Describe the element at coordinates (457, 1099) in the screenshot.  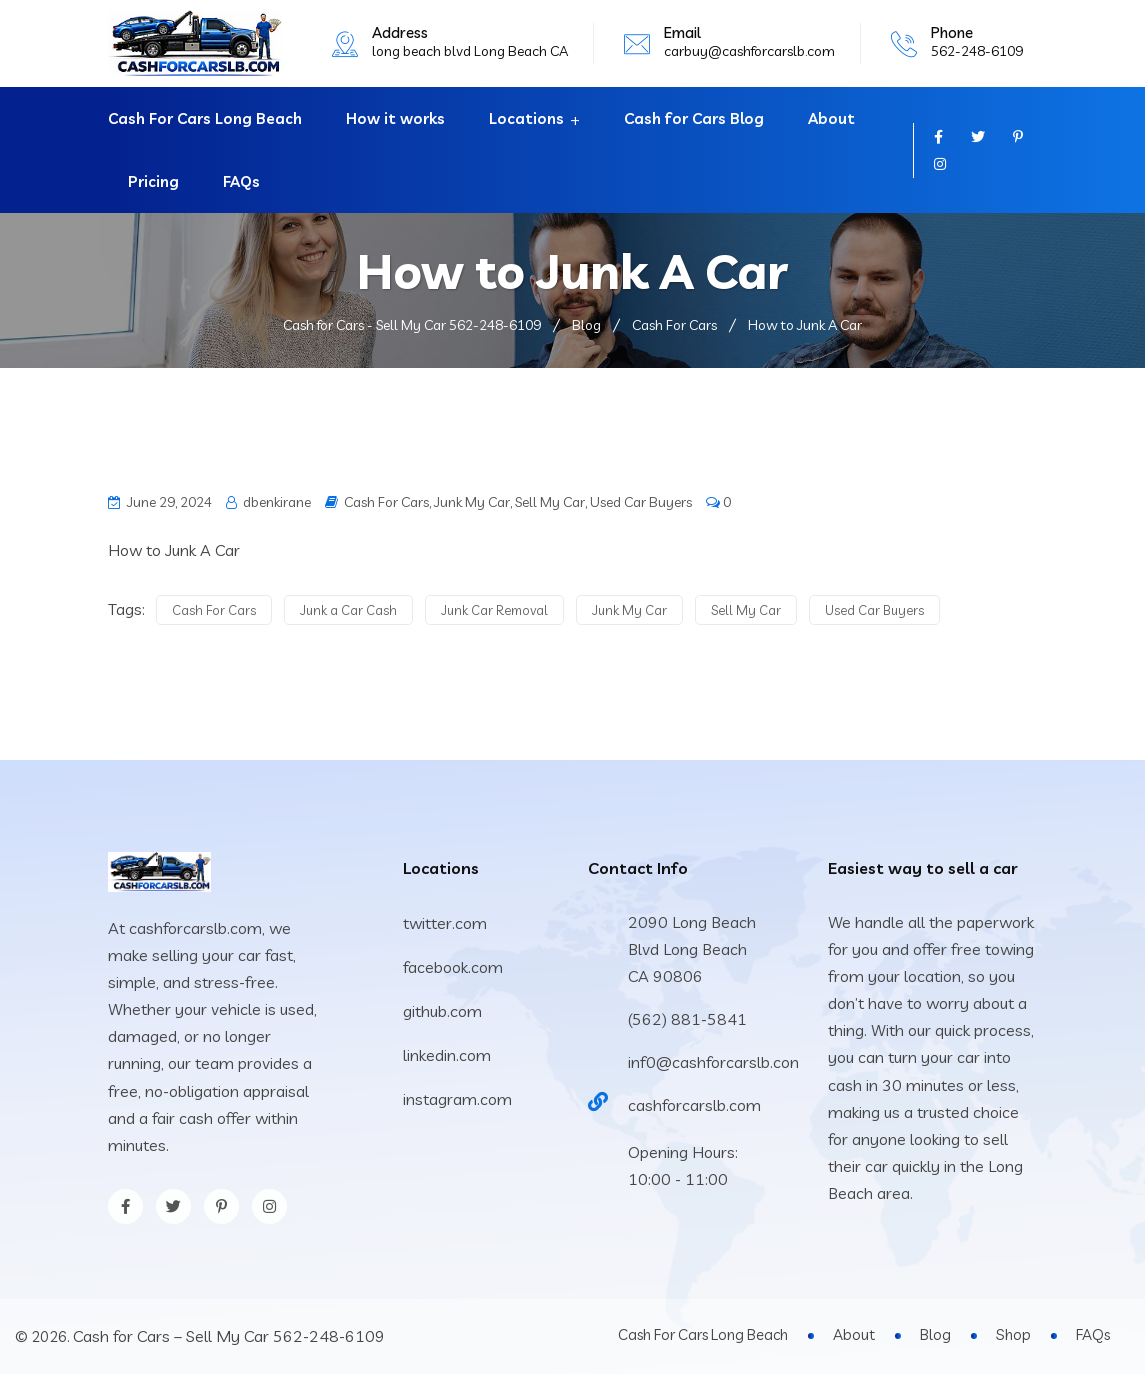
I see `instagram.com` at that location.